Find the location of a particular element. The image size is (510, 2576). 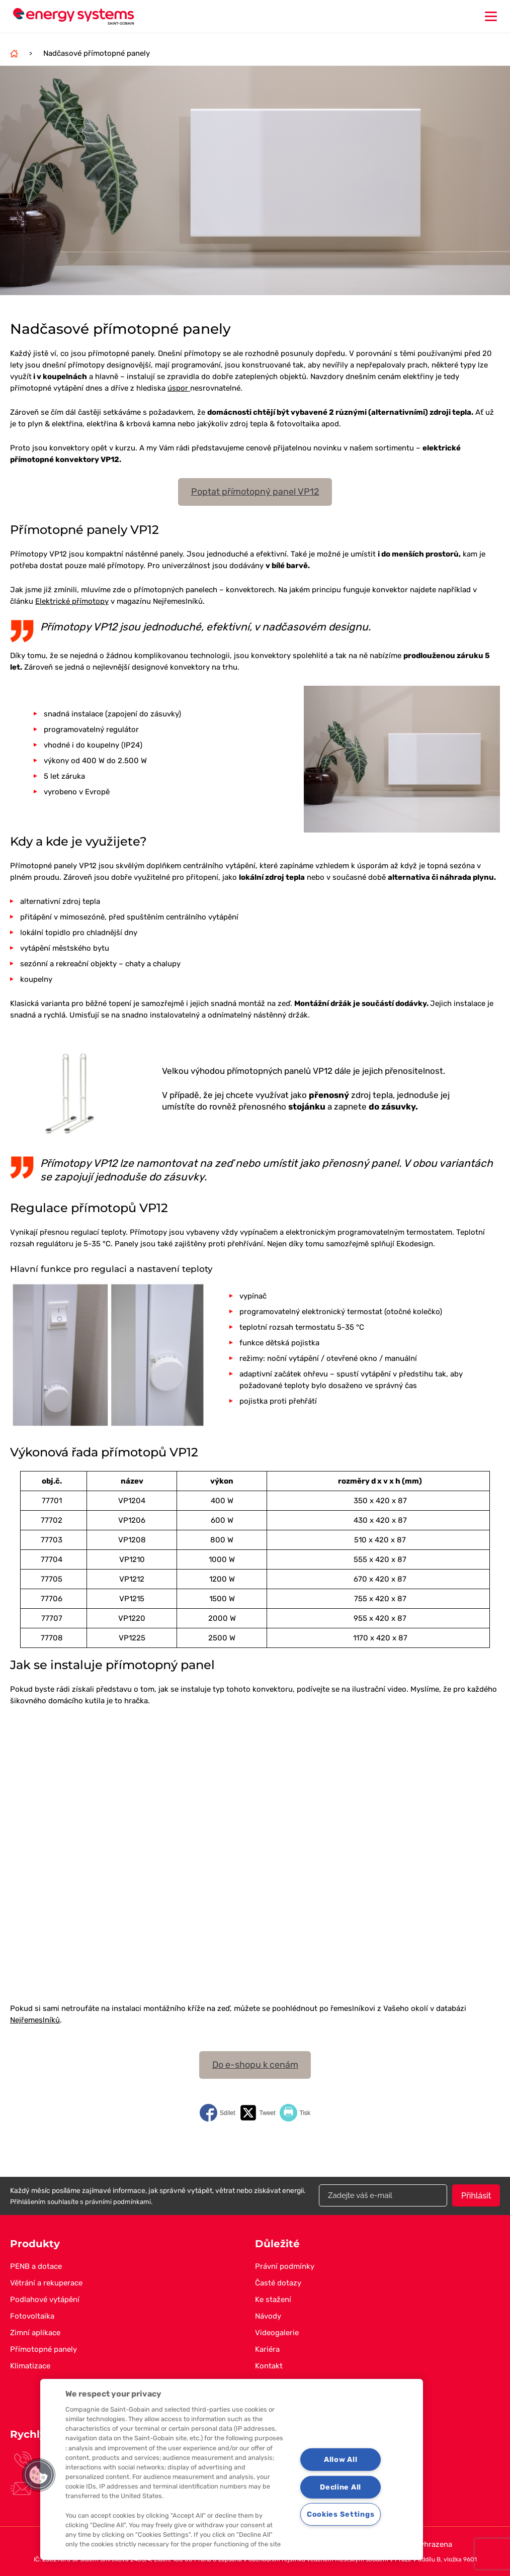

Elektrické přímotopy is located at coordinates (72, 601).